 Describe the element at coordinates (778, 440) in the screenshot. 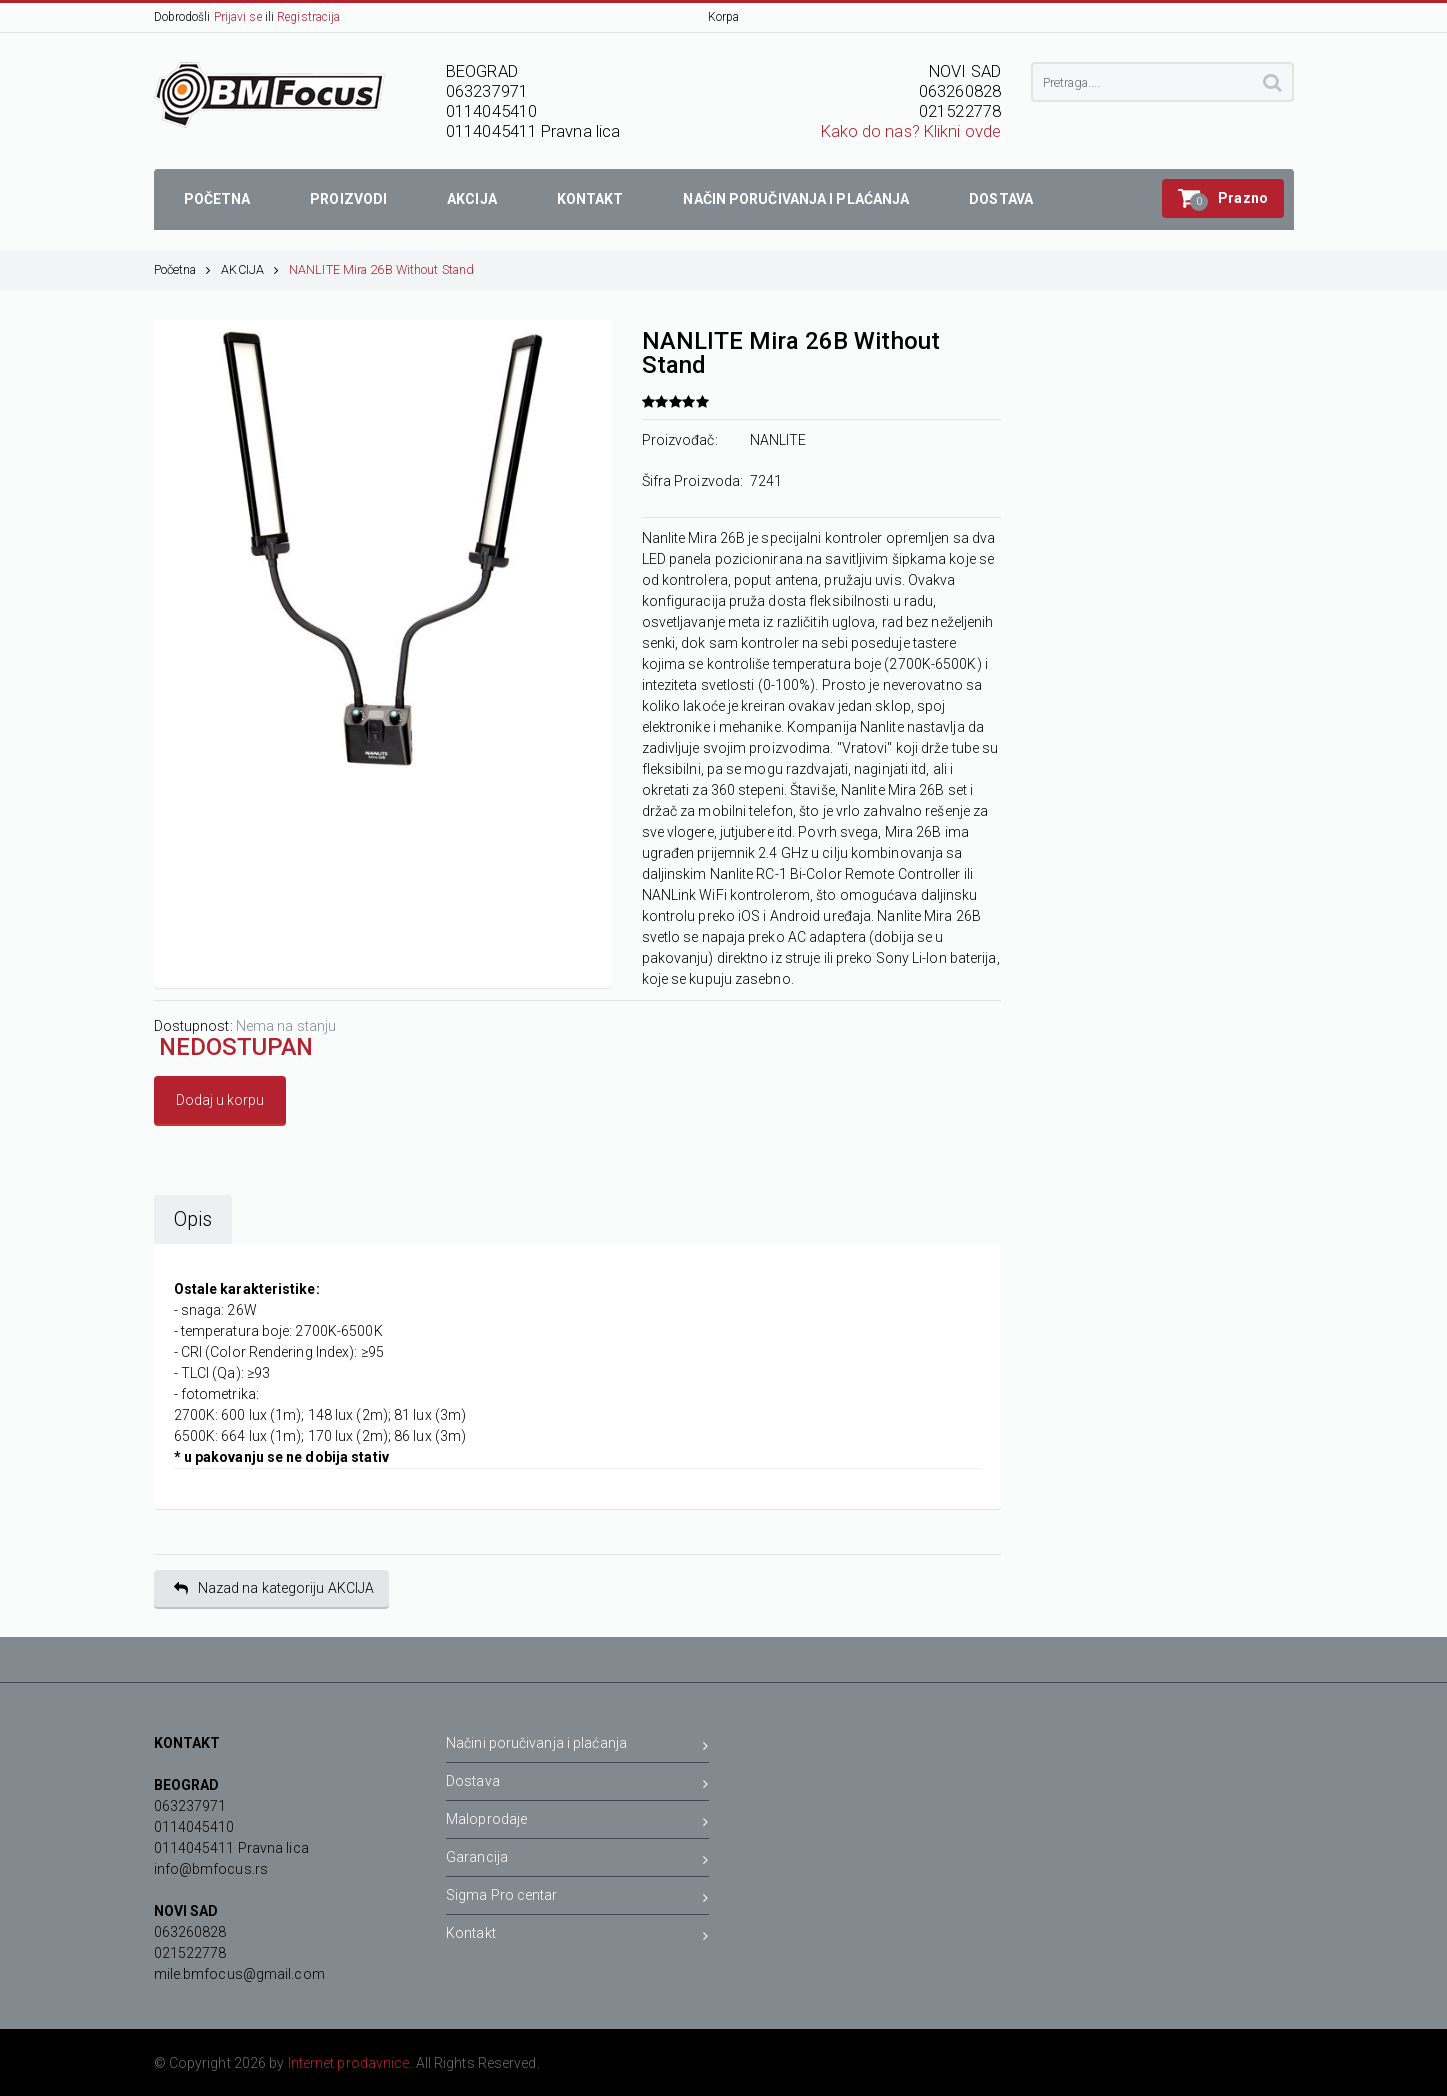

I see `NANLITE` at that location.